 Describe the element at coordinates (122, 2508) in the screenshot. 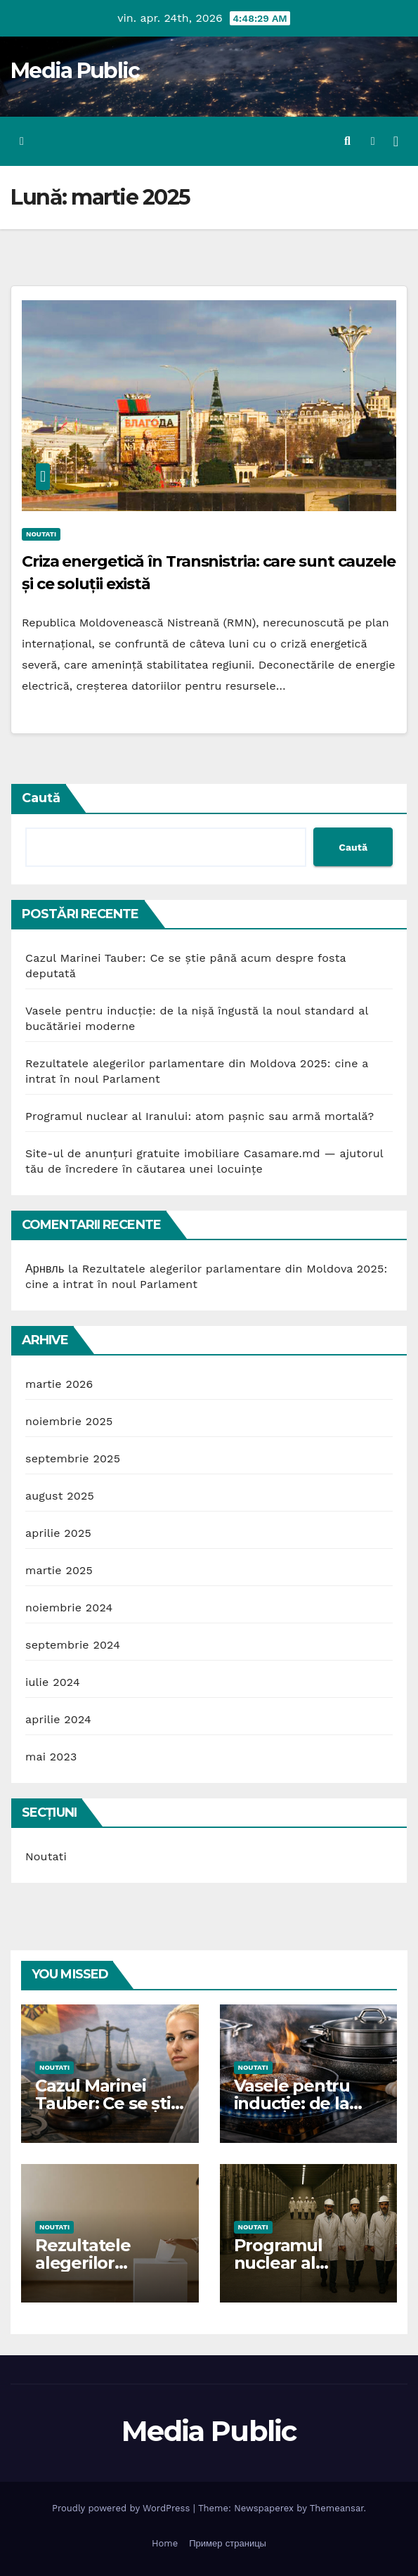

I see `Proudly powered by WordPress` at that location.